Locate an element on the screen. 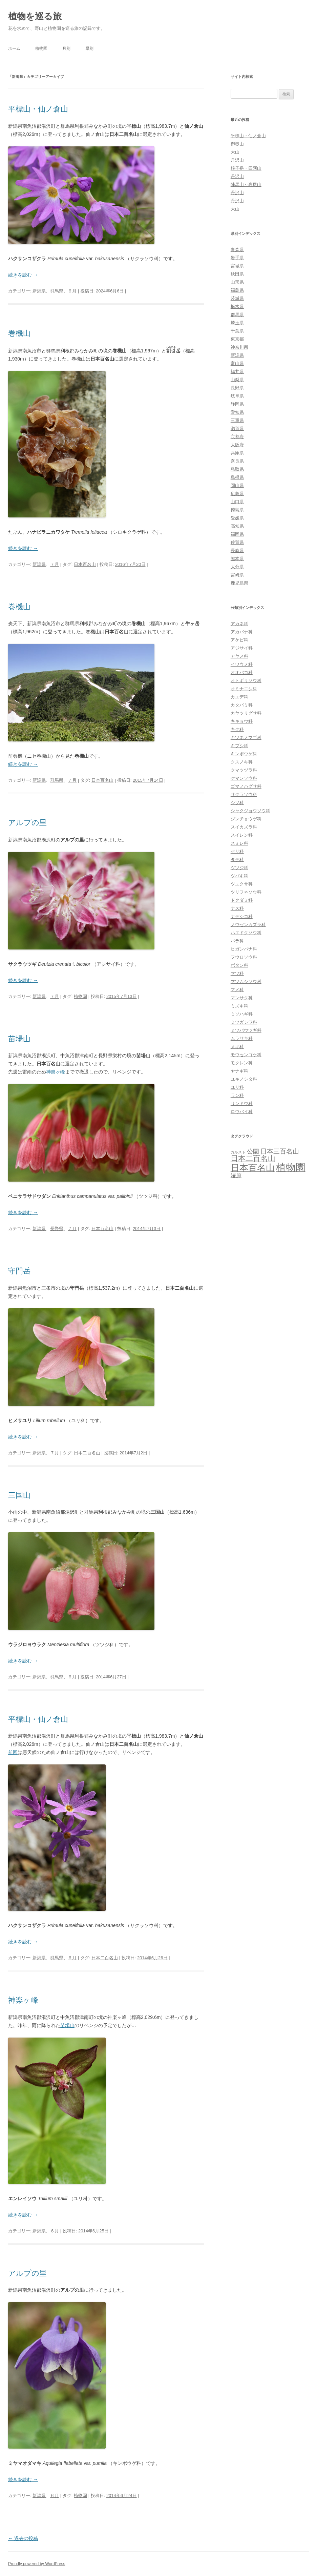 This screenshot has width=317, height=2576. アカネ科 is located at coordinates (239, 623).